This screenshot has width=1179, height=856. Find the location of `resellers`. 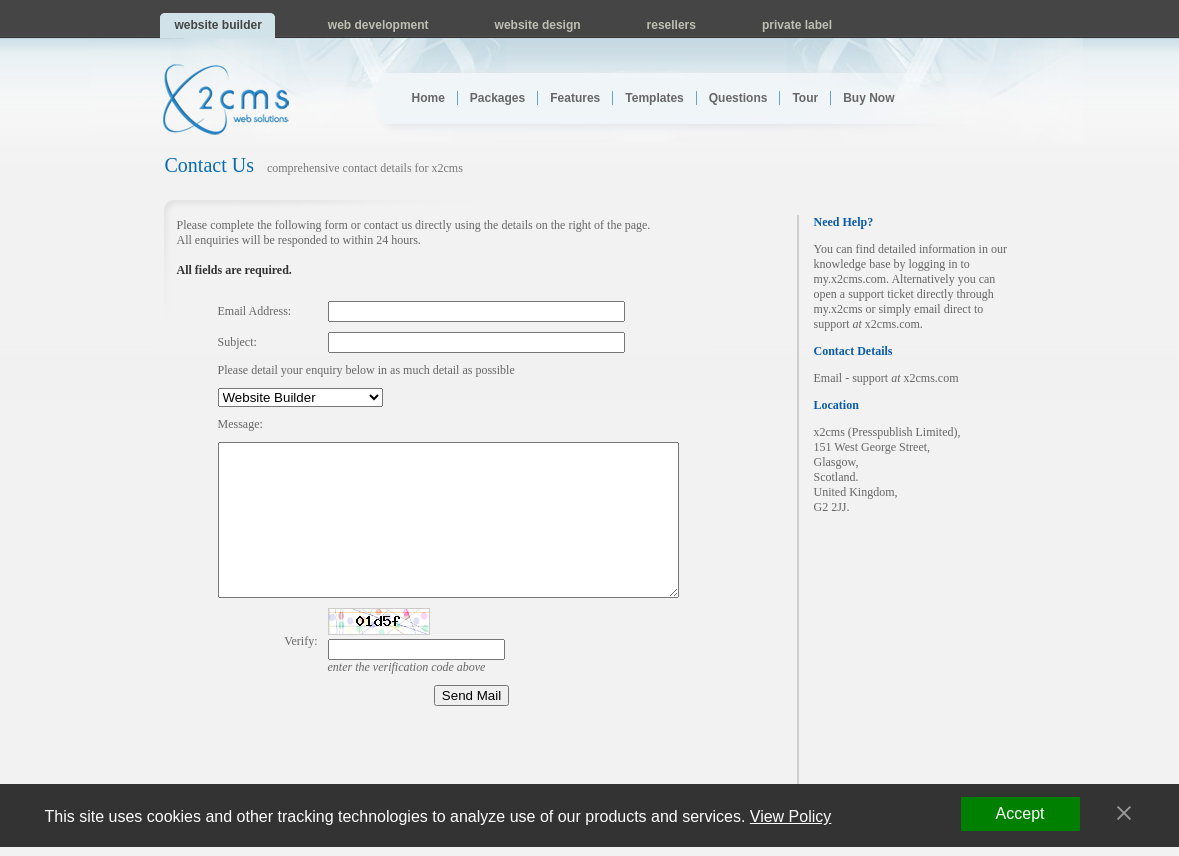

resellers is located at coordinates (671, 25).